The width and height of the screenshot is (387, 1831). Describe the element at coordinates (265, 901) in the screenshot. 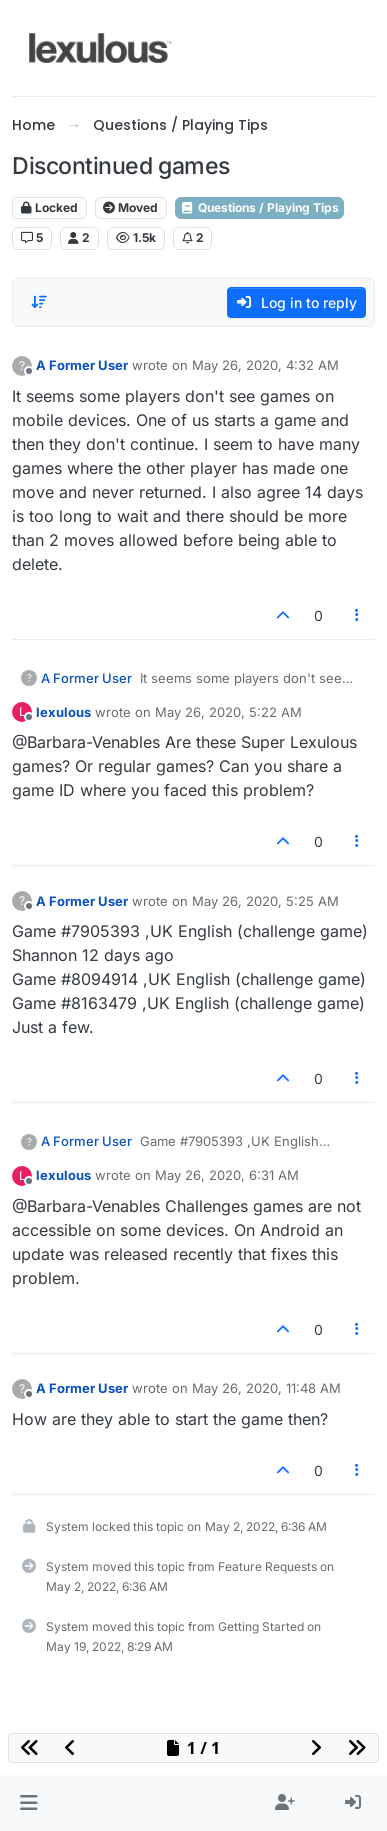

I see `May 26, 2020, 5:25 AM` at that location.